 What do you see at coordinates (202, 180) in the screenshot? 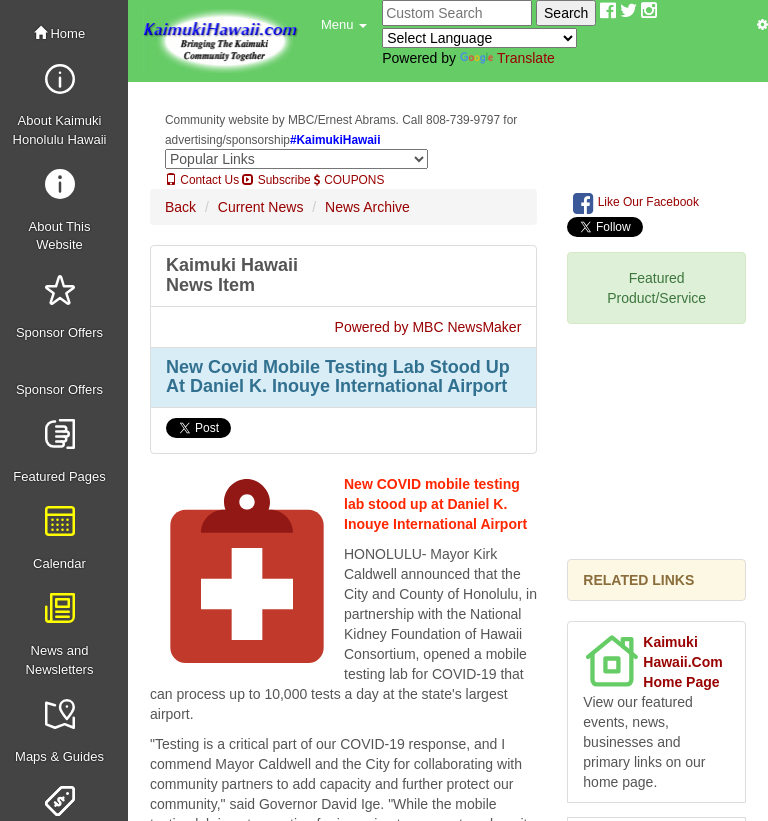
I see `Contact Us` at bounding box center [202, 180].